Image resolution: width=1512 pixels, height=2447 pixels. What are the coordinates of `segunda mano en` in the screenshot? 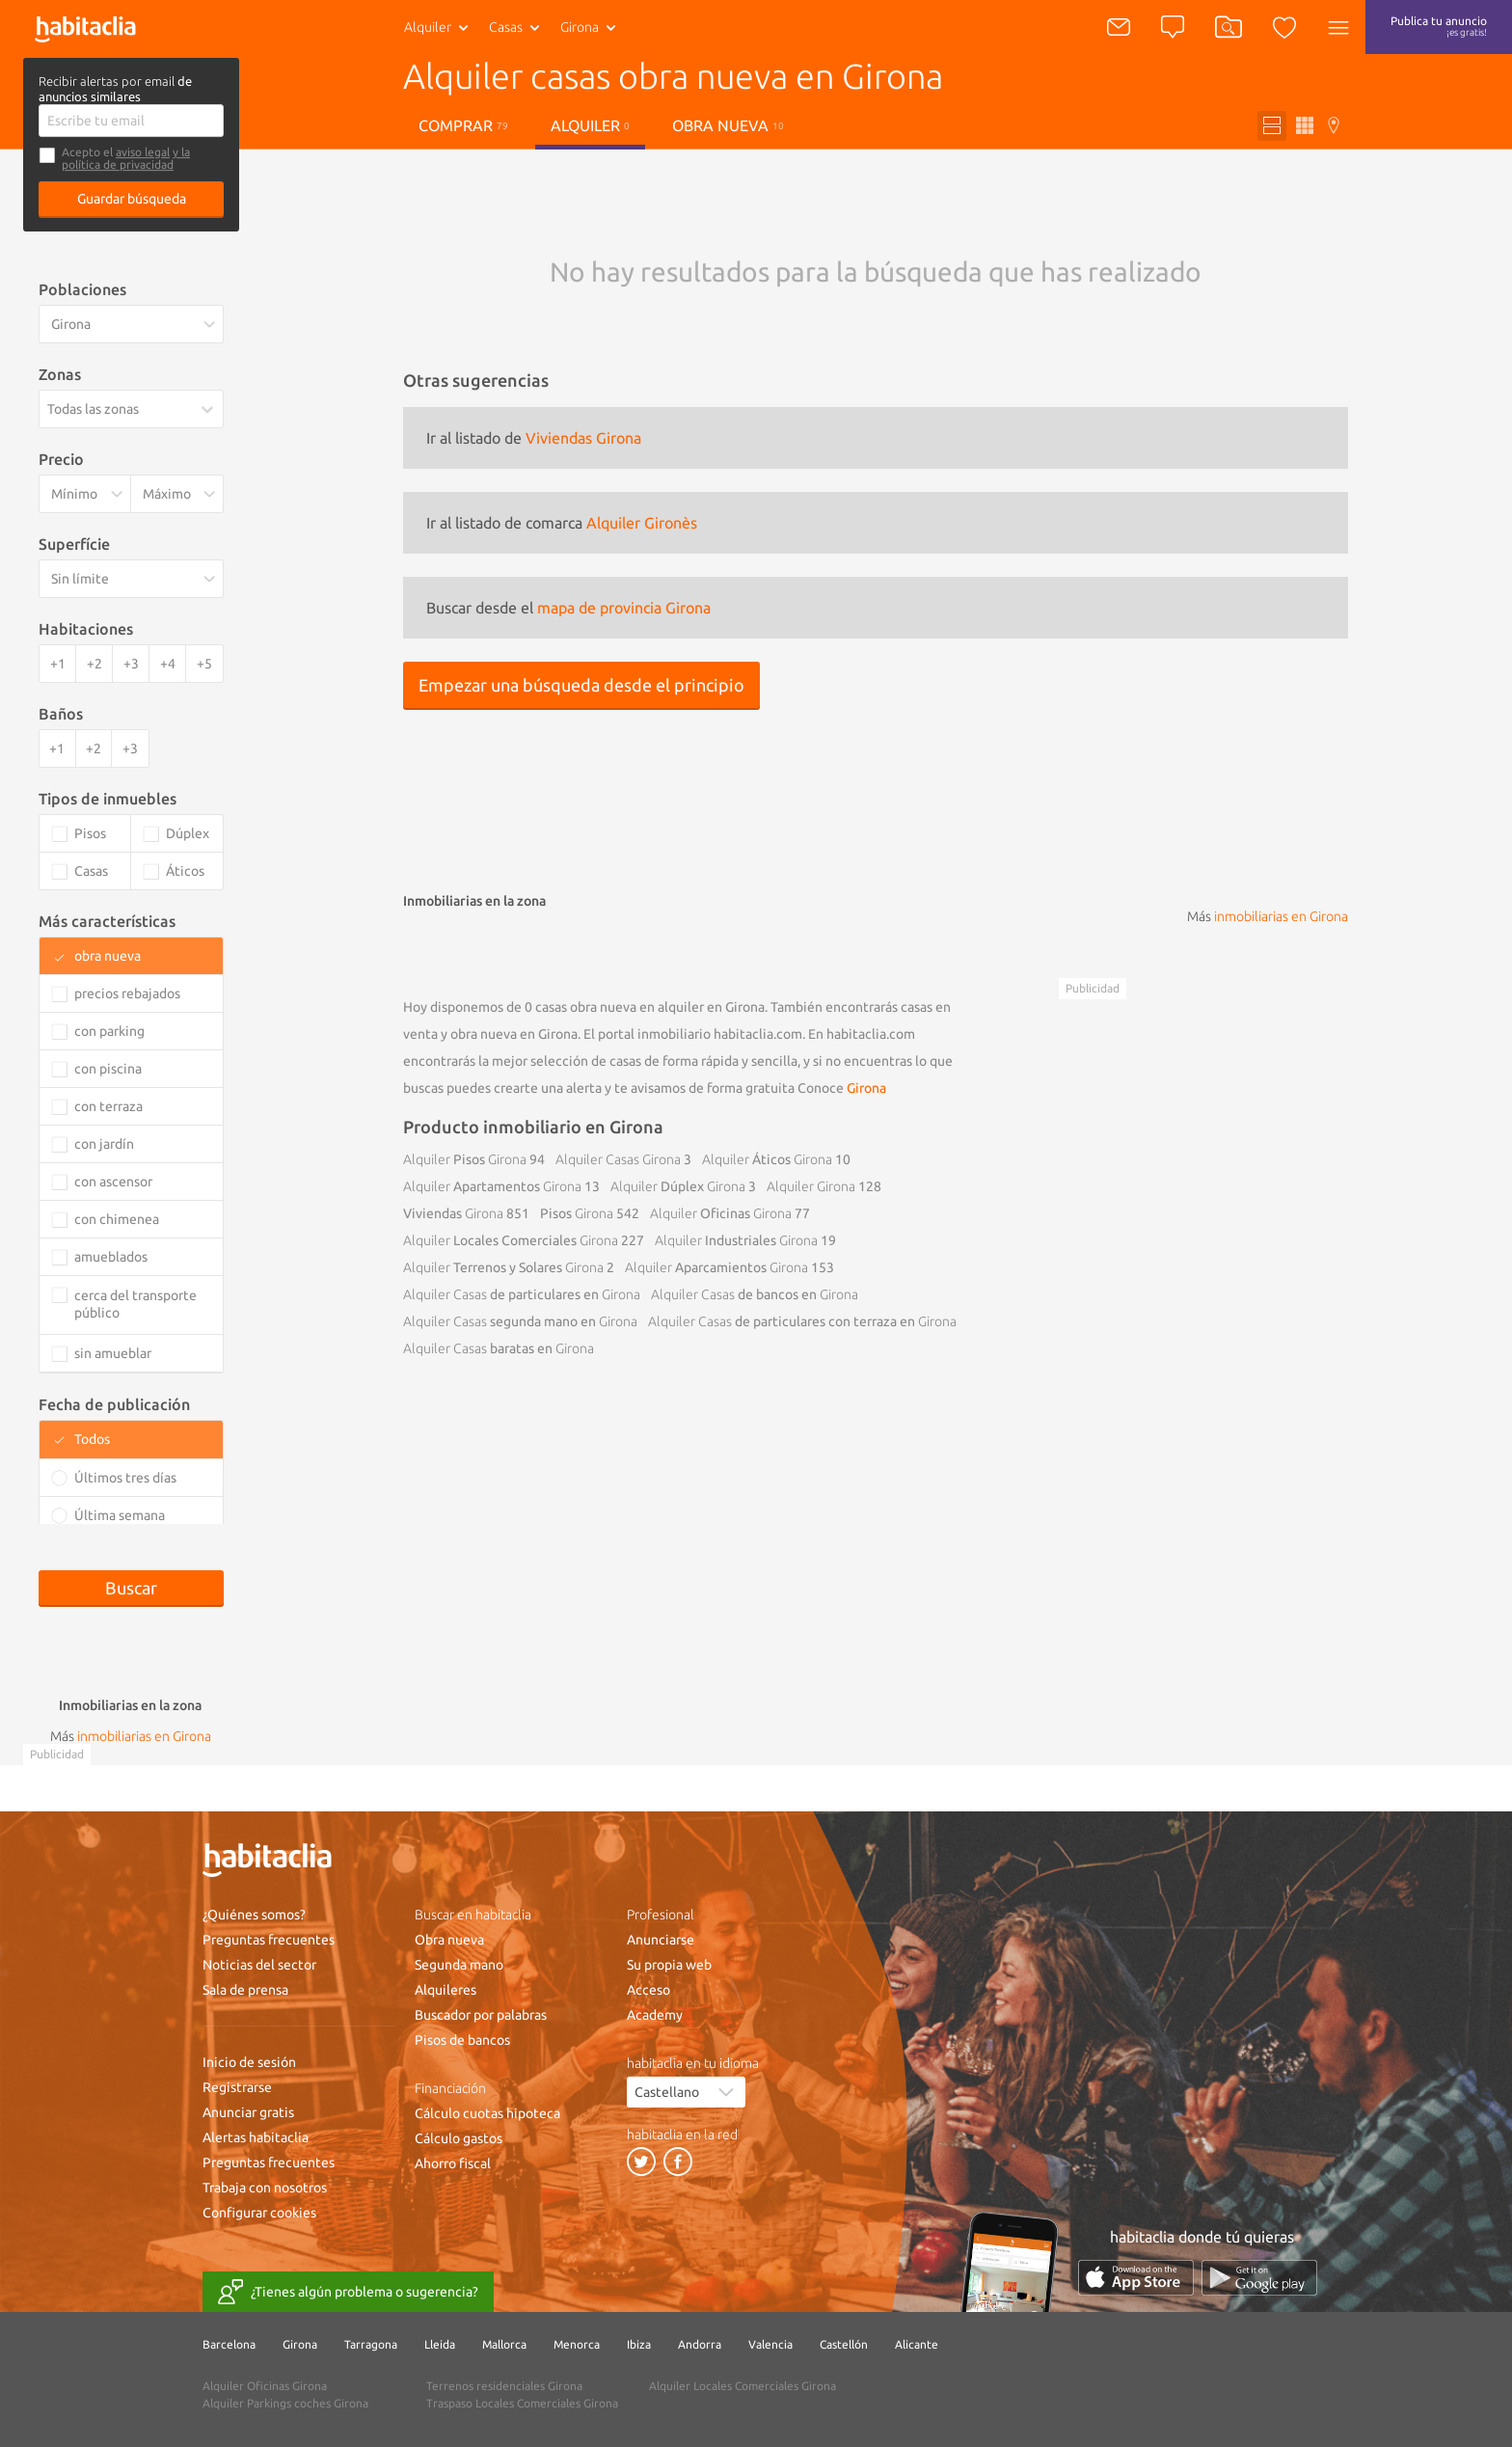 It's located at (520, 1321).